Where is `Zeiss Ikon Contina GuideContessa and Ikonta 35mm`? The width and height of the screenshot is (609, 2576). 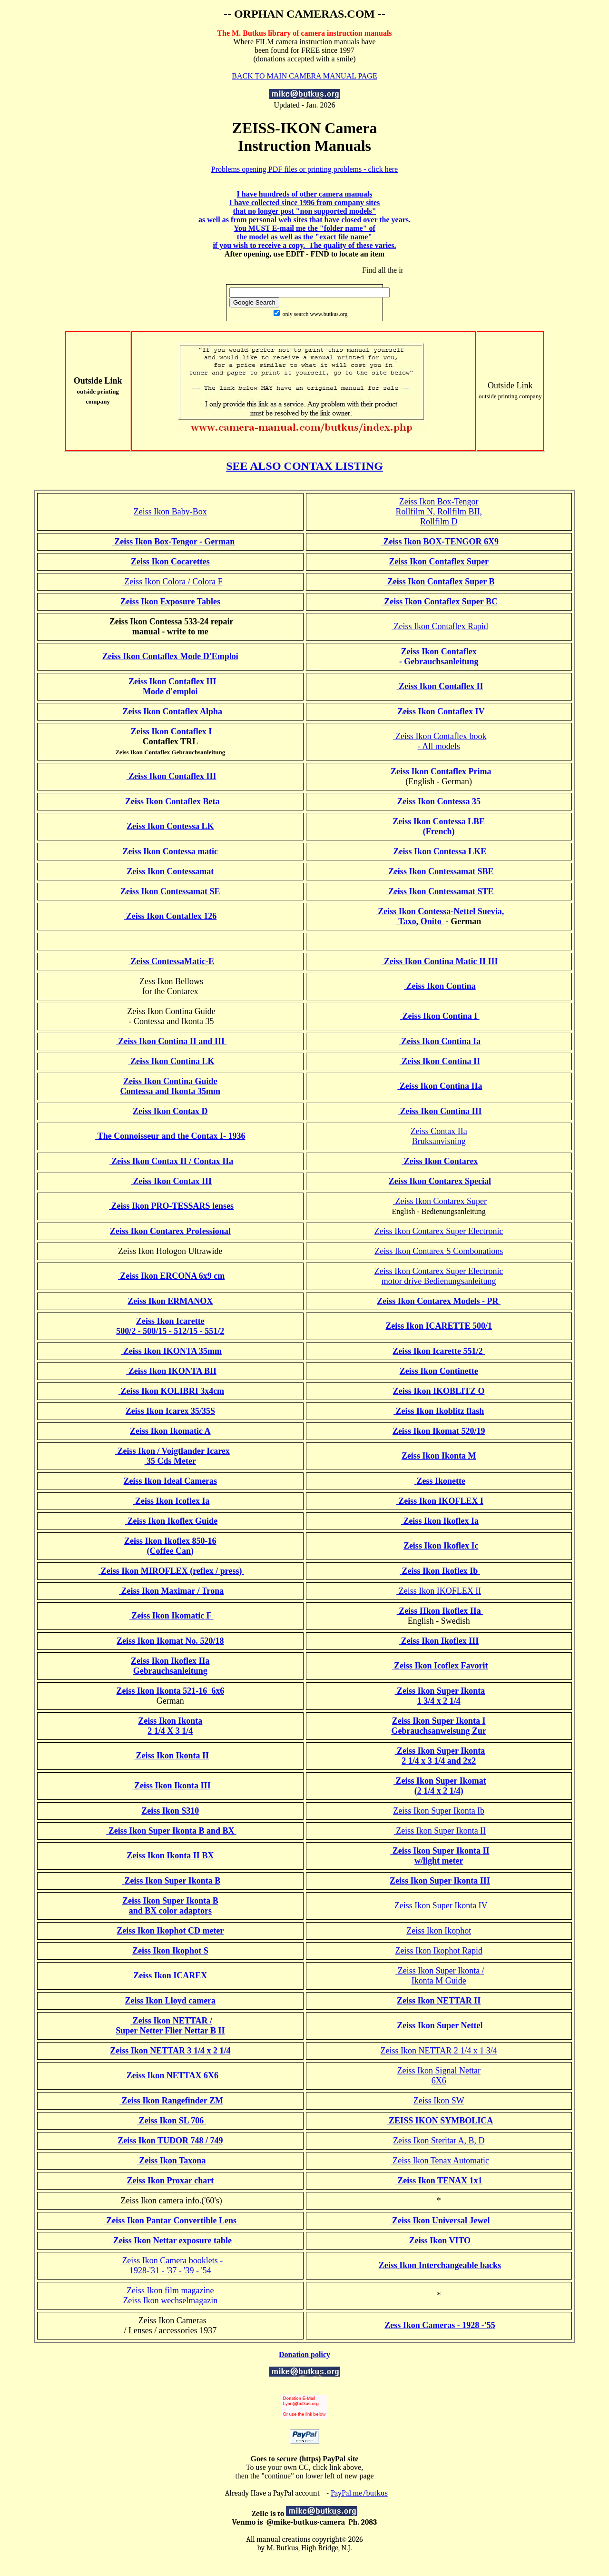 Zeiss Ikon Contina GuideContessa and Ikonta 35mm is located at coordinates (170, 1086).